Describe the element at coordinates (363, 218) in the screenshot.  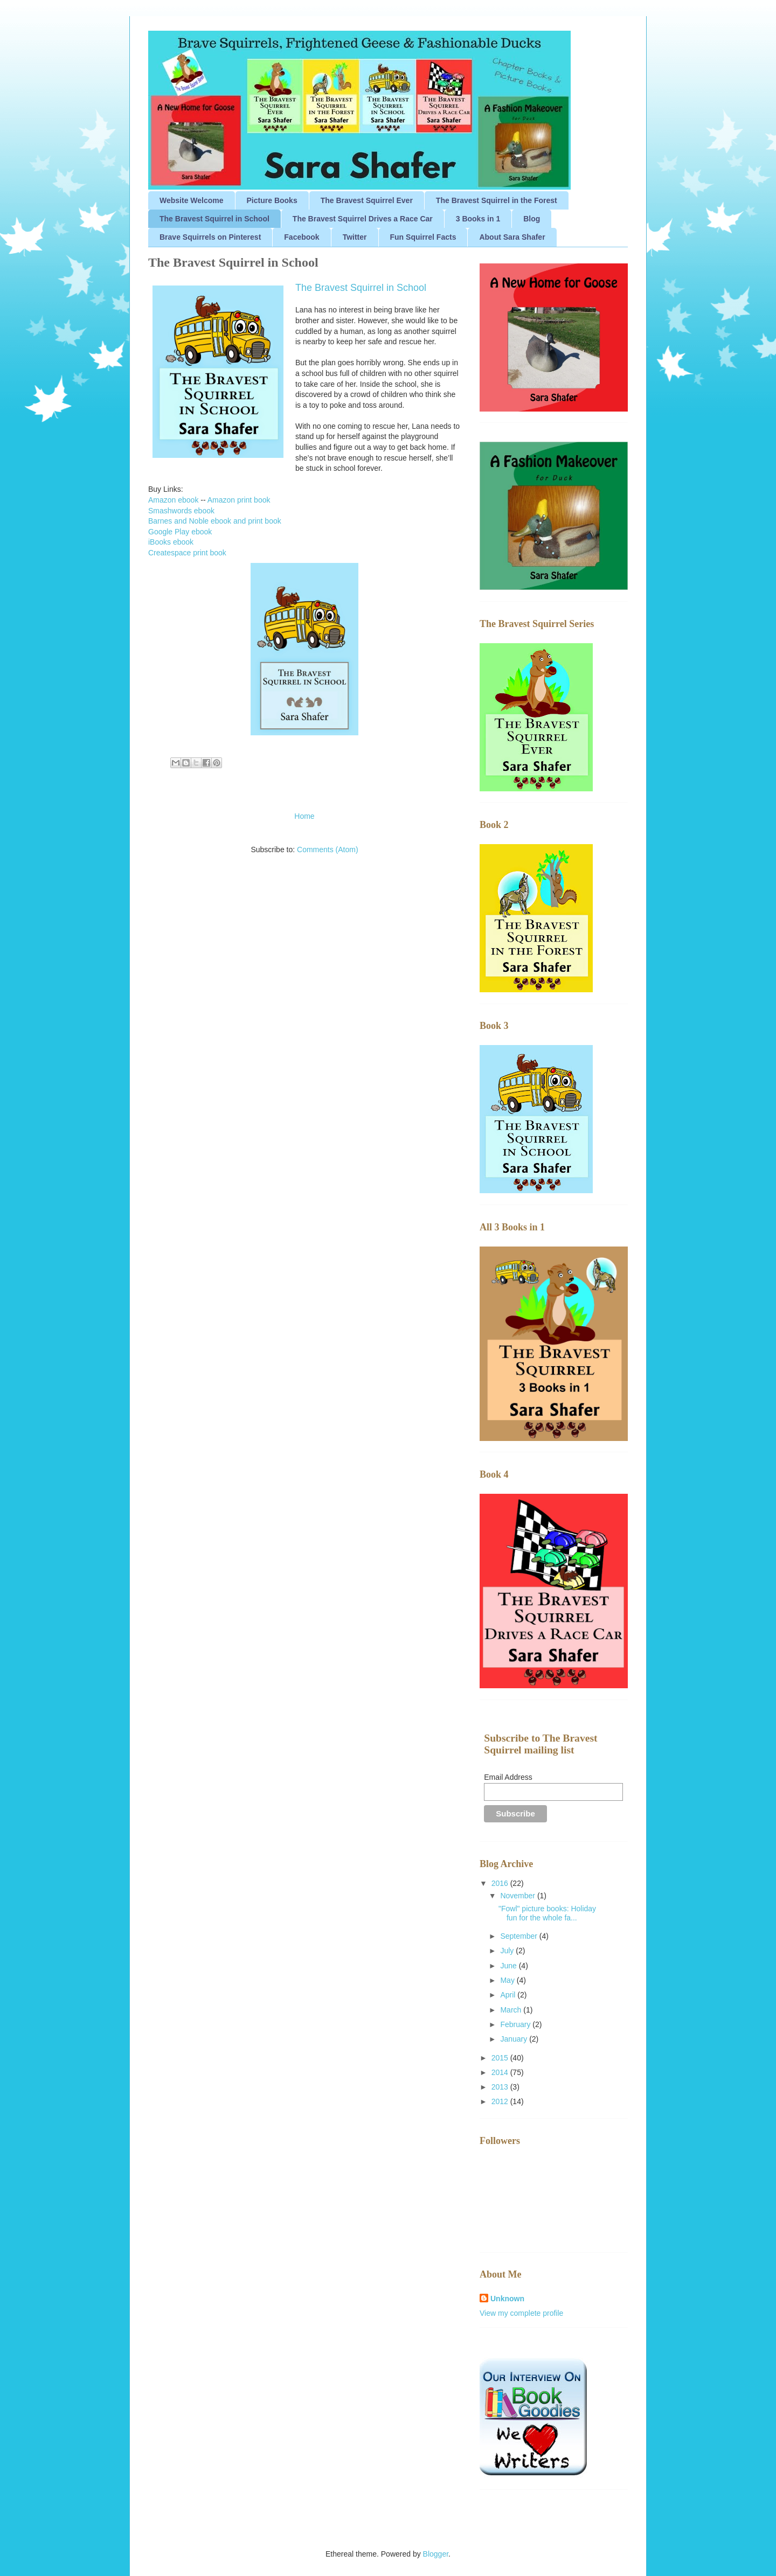
I see `The Bravest Squirrel Drives a Race Car` at that location.